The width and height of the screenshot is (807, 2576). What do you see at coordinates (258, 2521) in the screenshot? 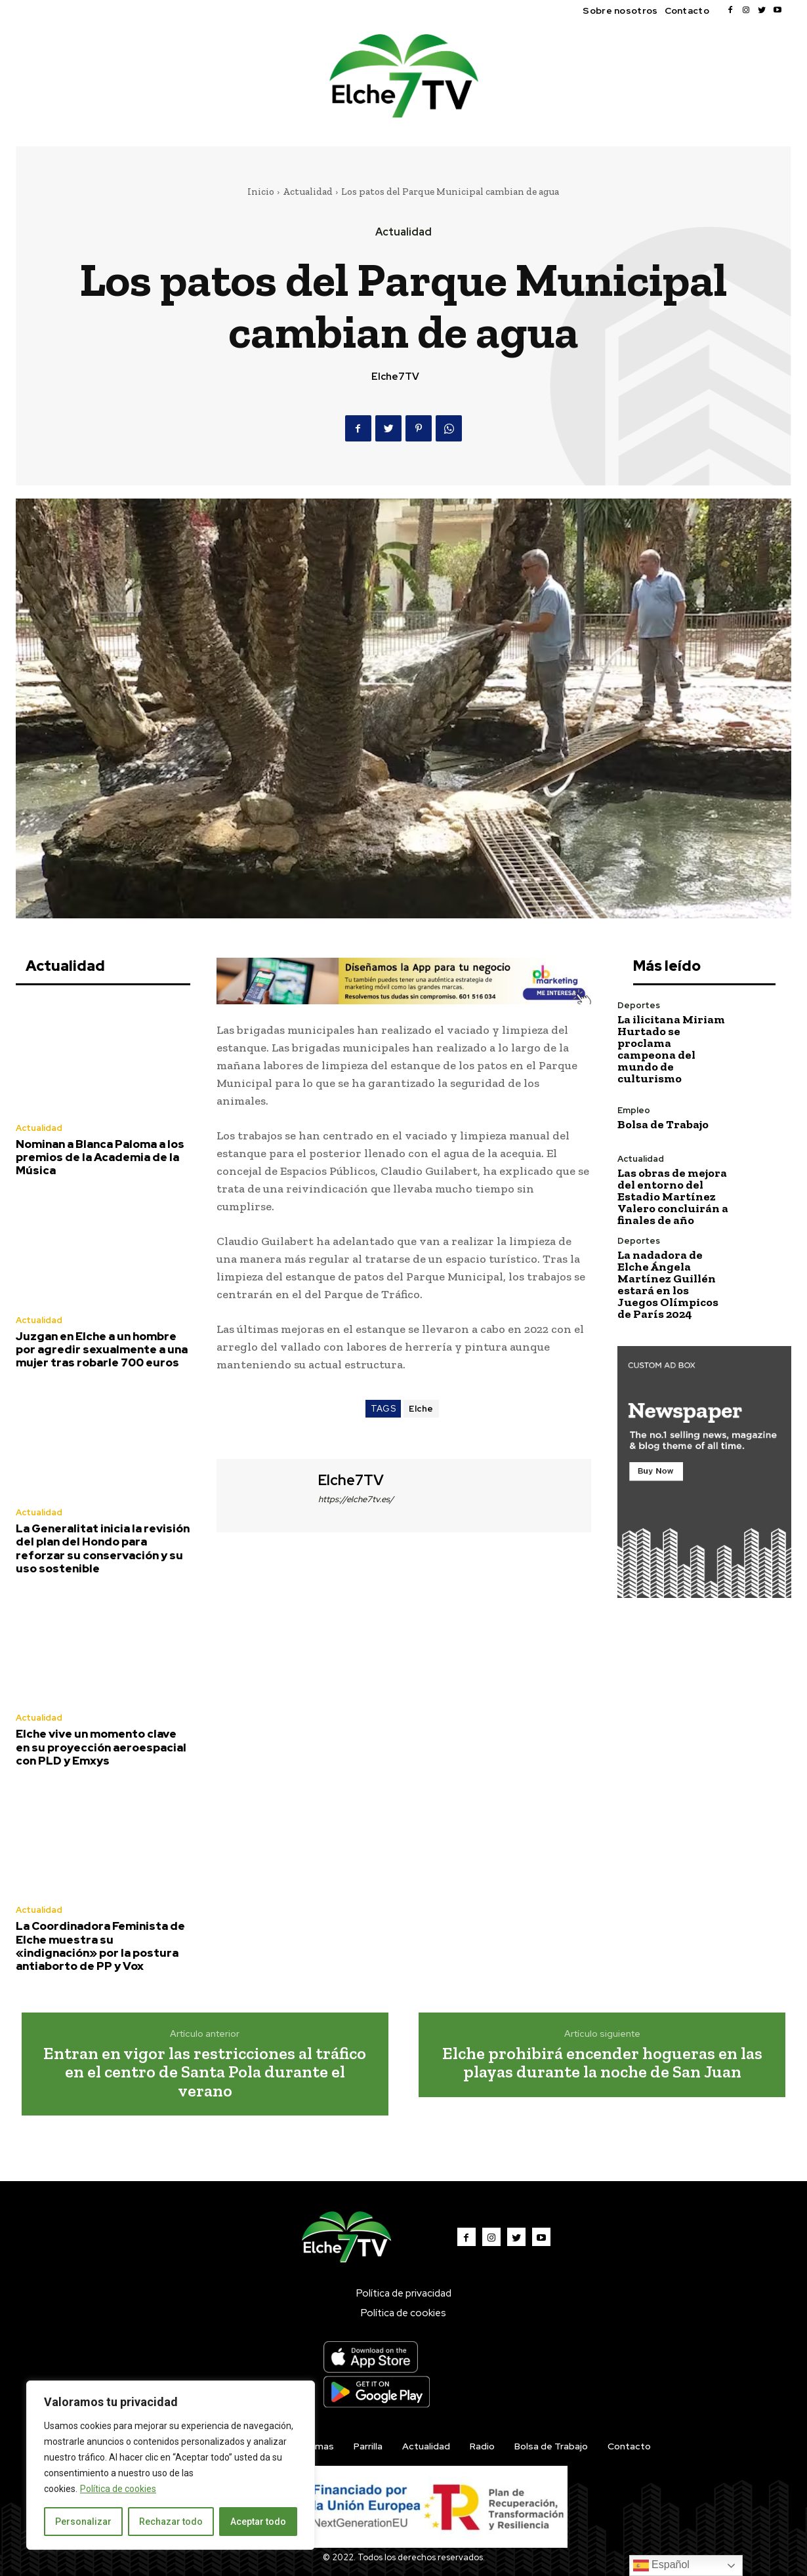
I see `Aceptar todo` at bounding box center [258, 2521].